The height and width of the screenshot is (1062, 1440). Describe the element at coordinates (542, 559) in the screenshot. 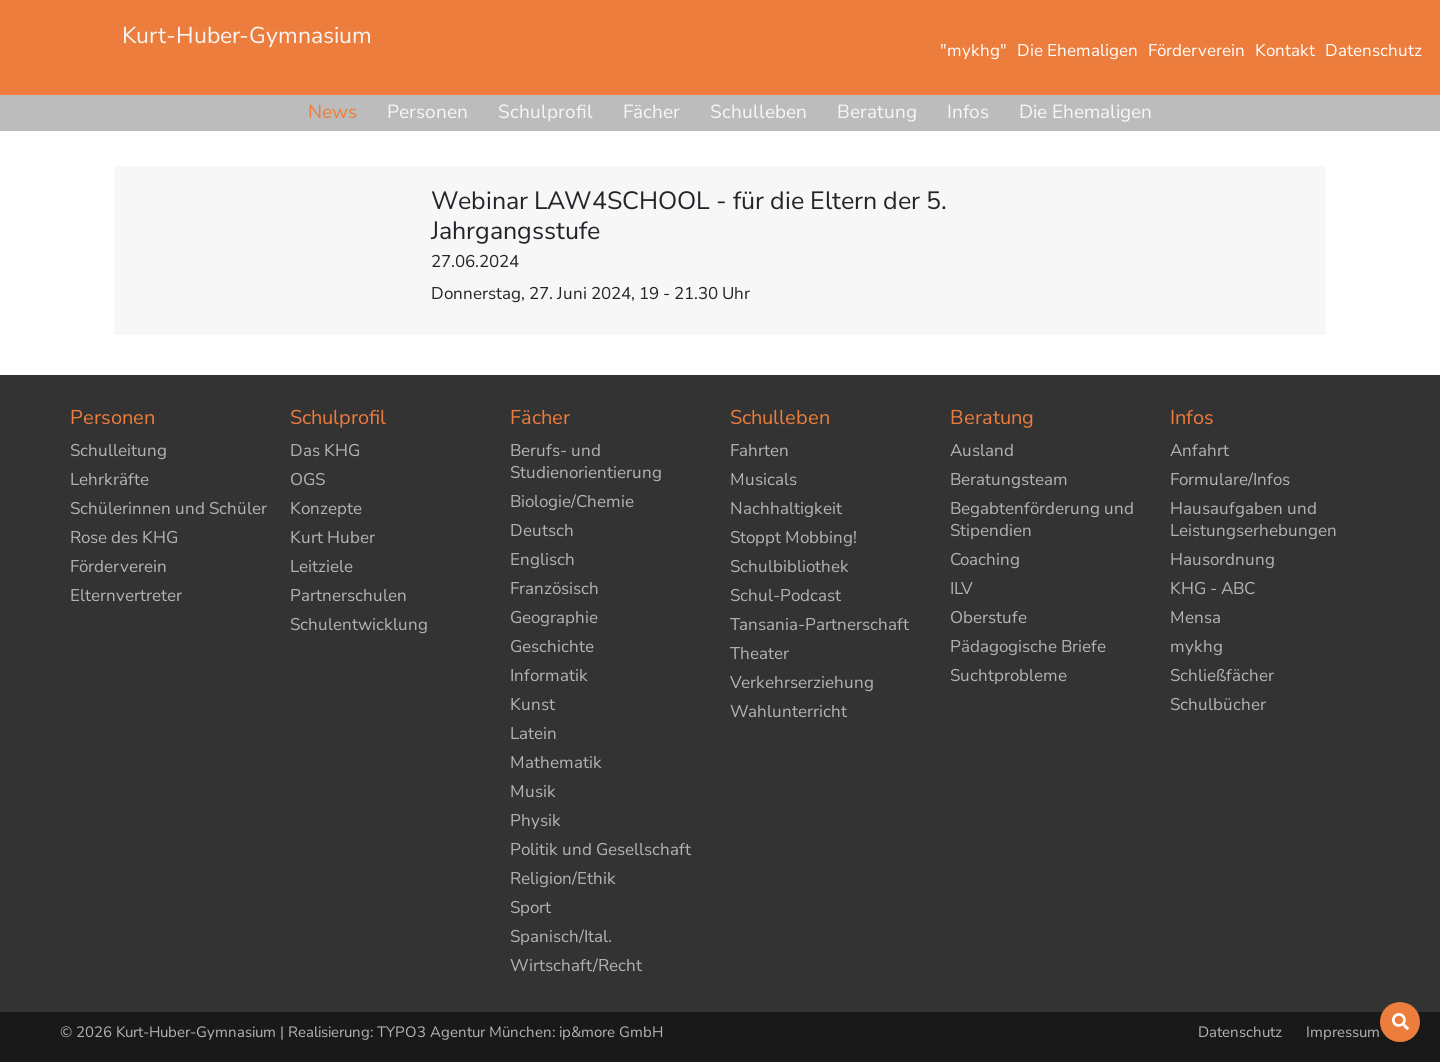

I see `Englisch` at that location.